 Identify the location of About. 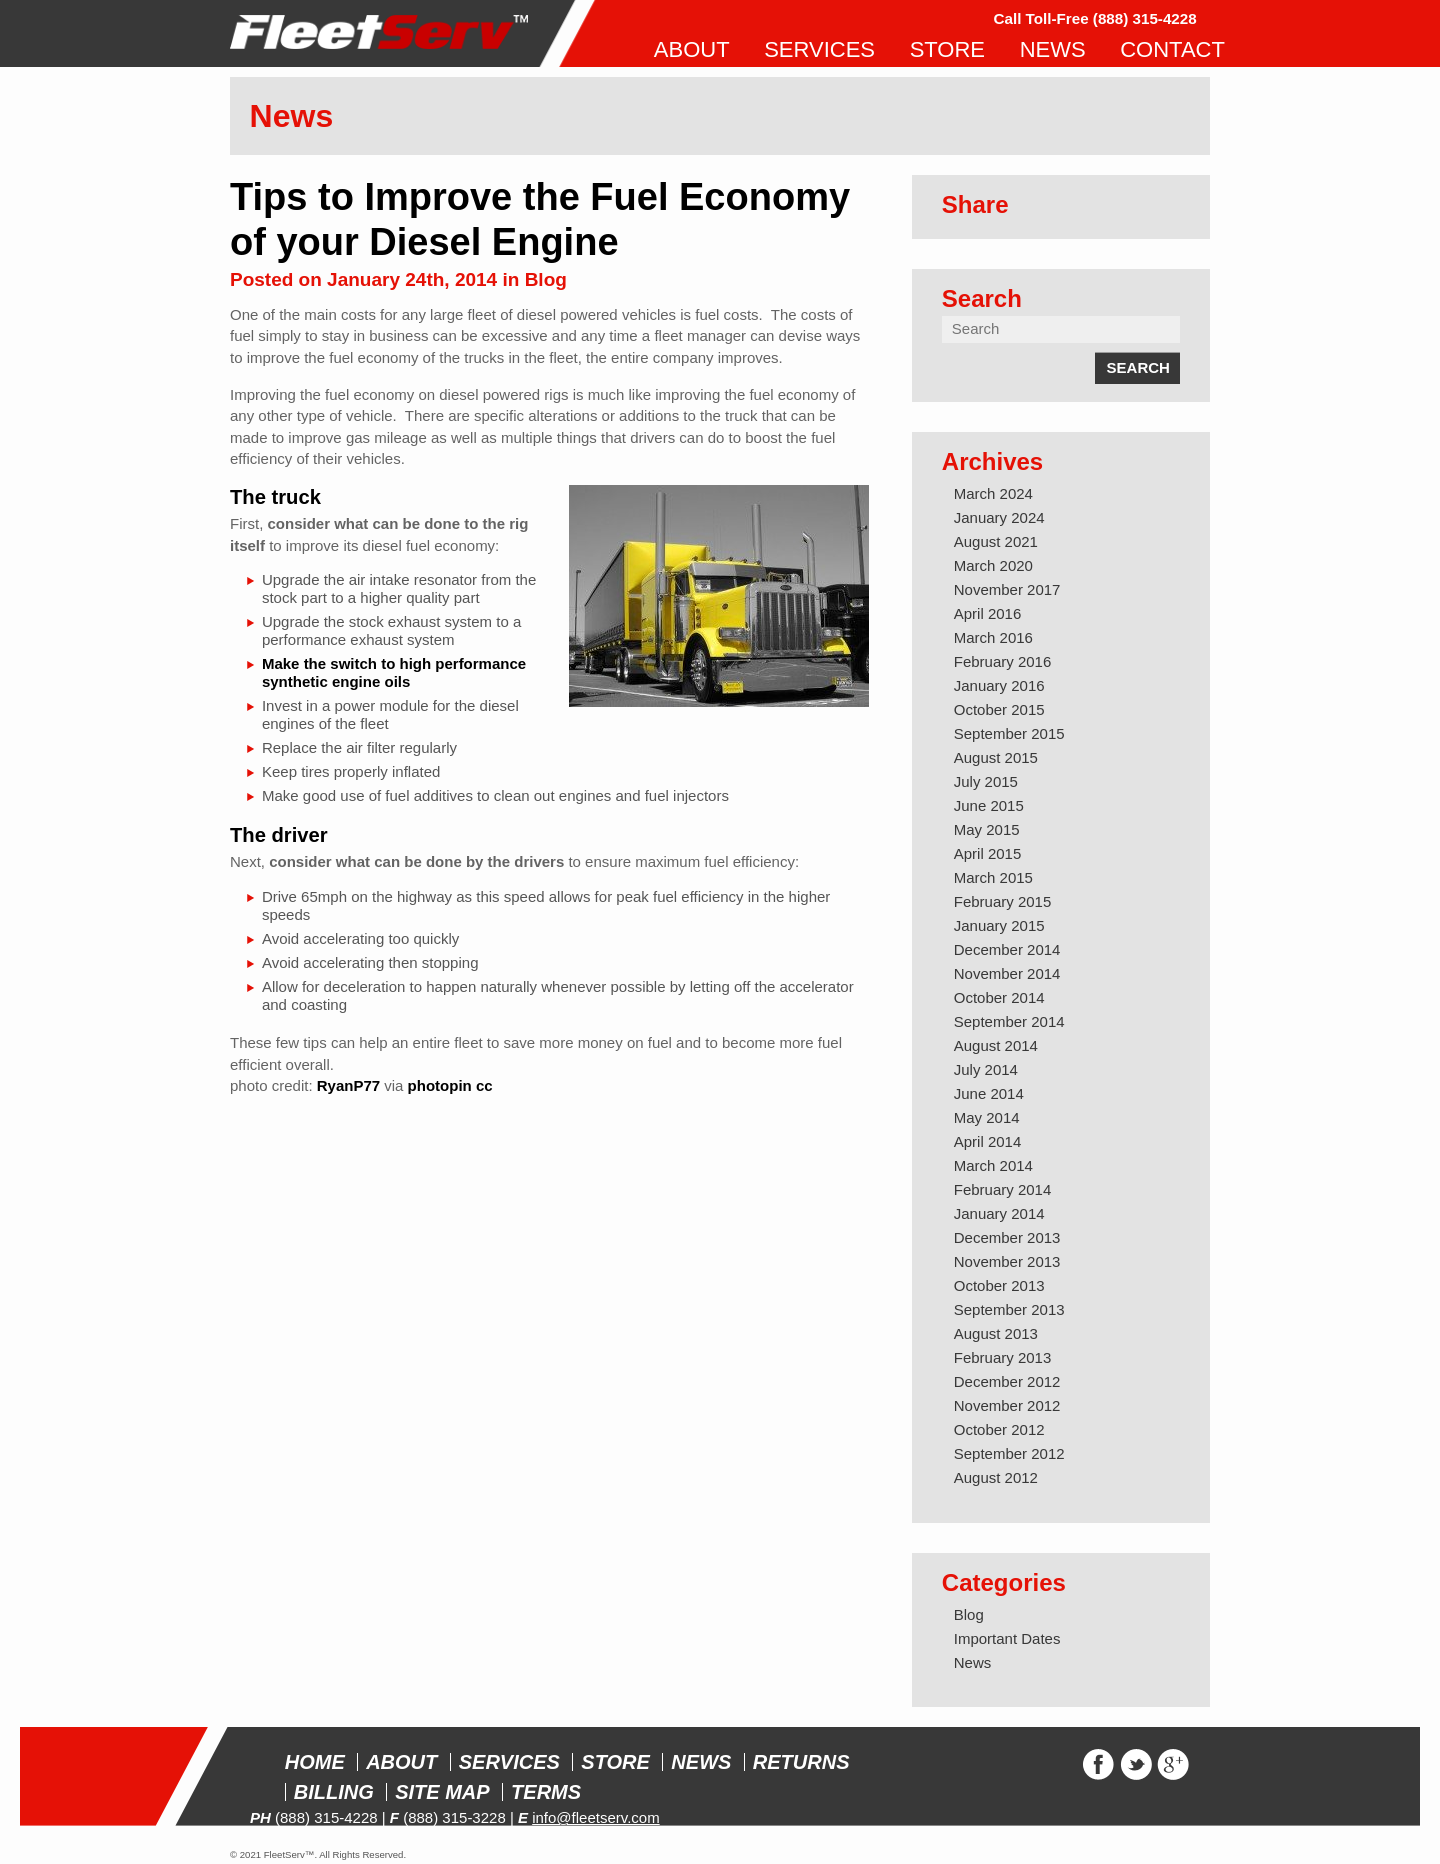
(401, 1762).